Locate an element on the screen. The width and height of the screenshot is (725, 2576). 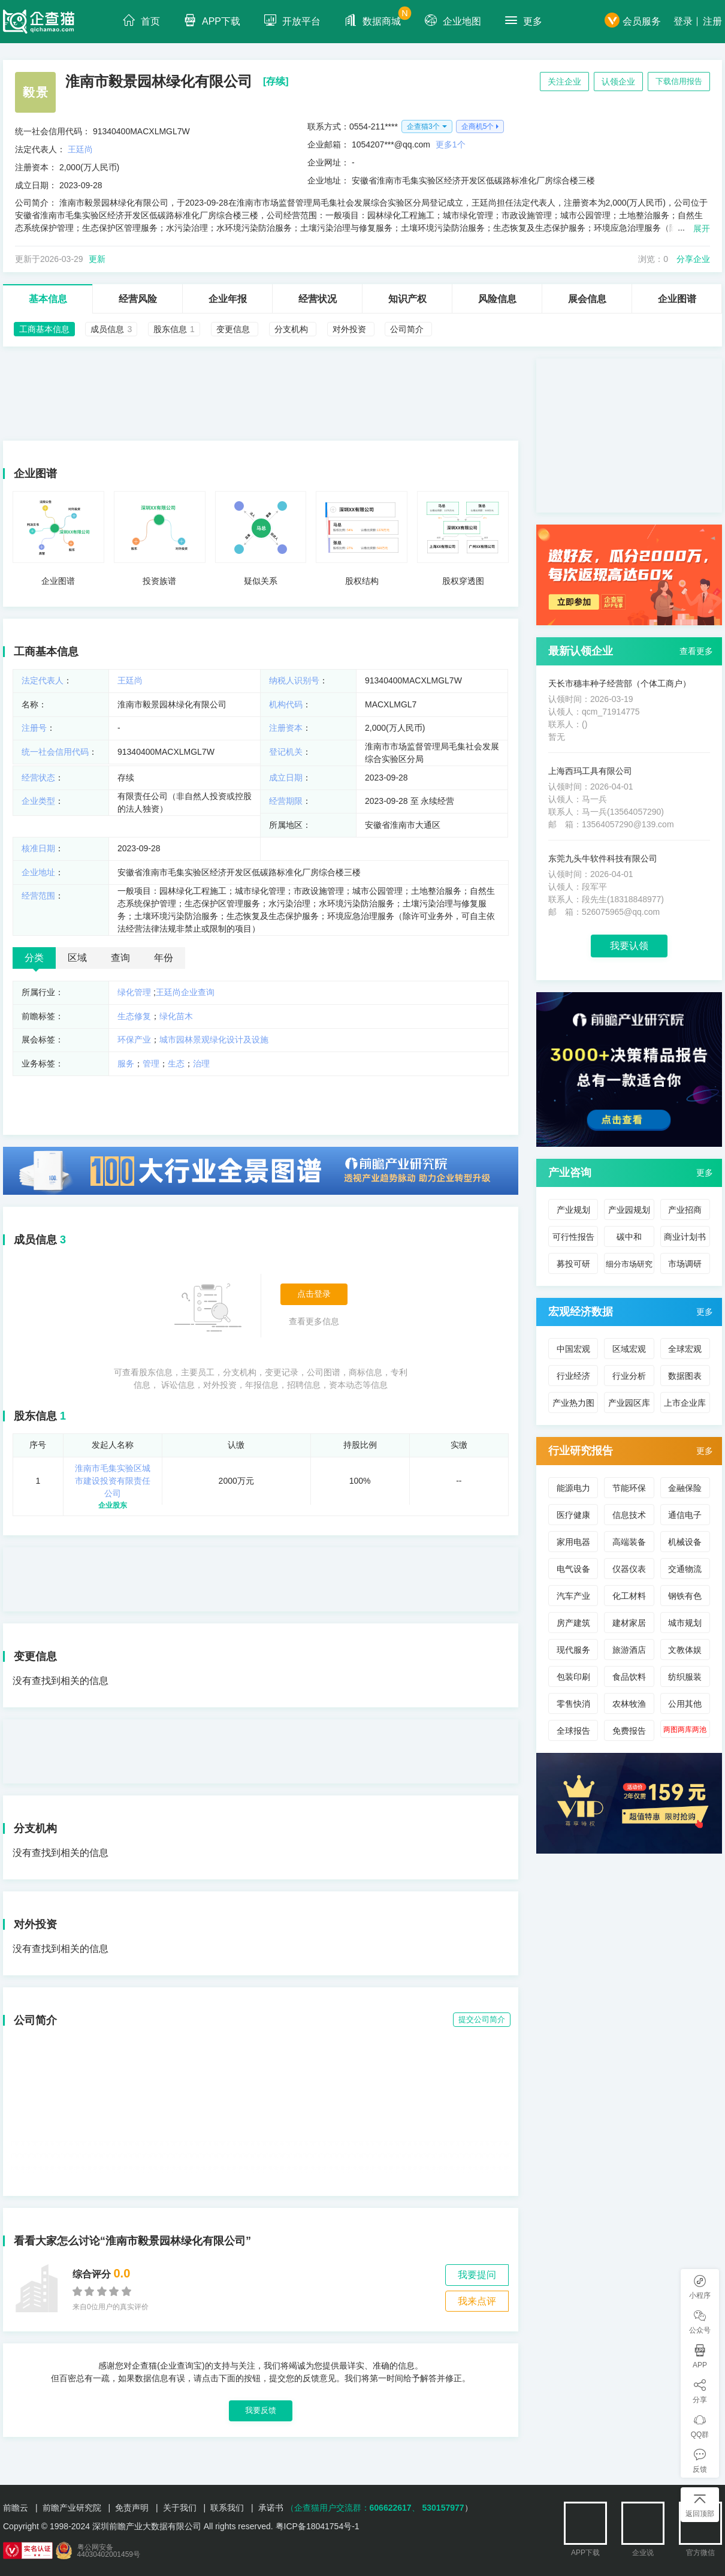
行业研究报告 is located at coordinates (580, 1451).